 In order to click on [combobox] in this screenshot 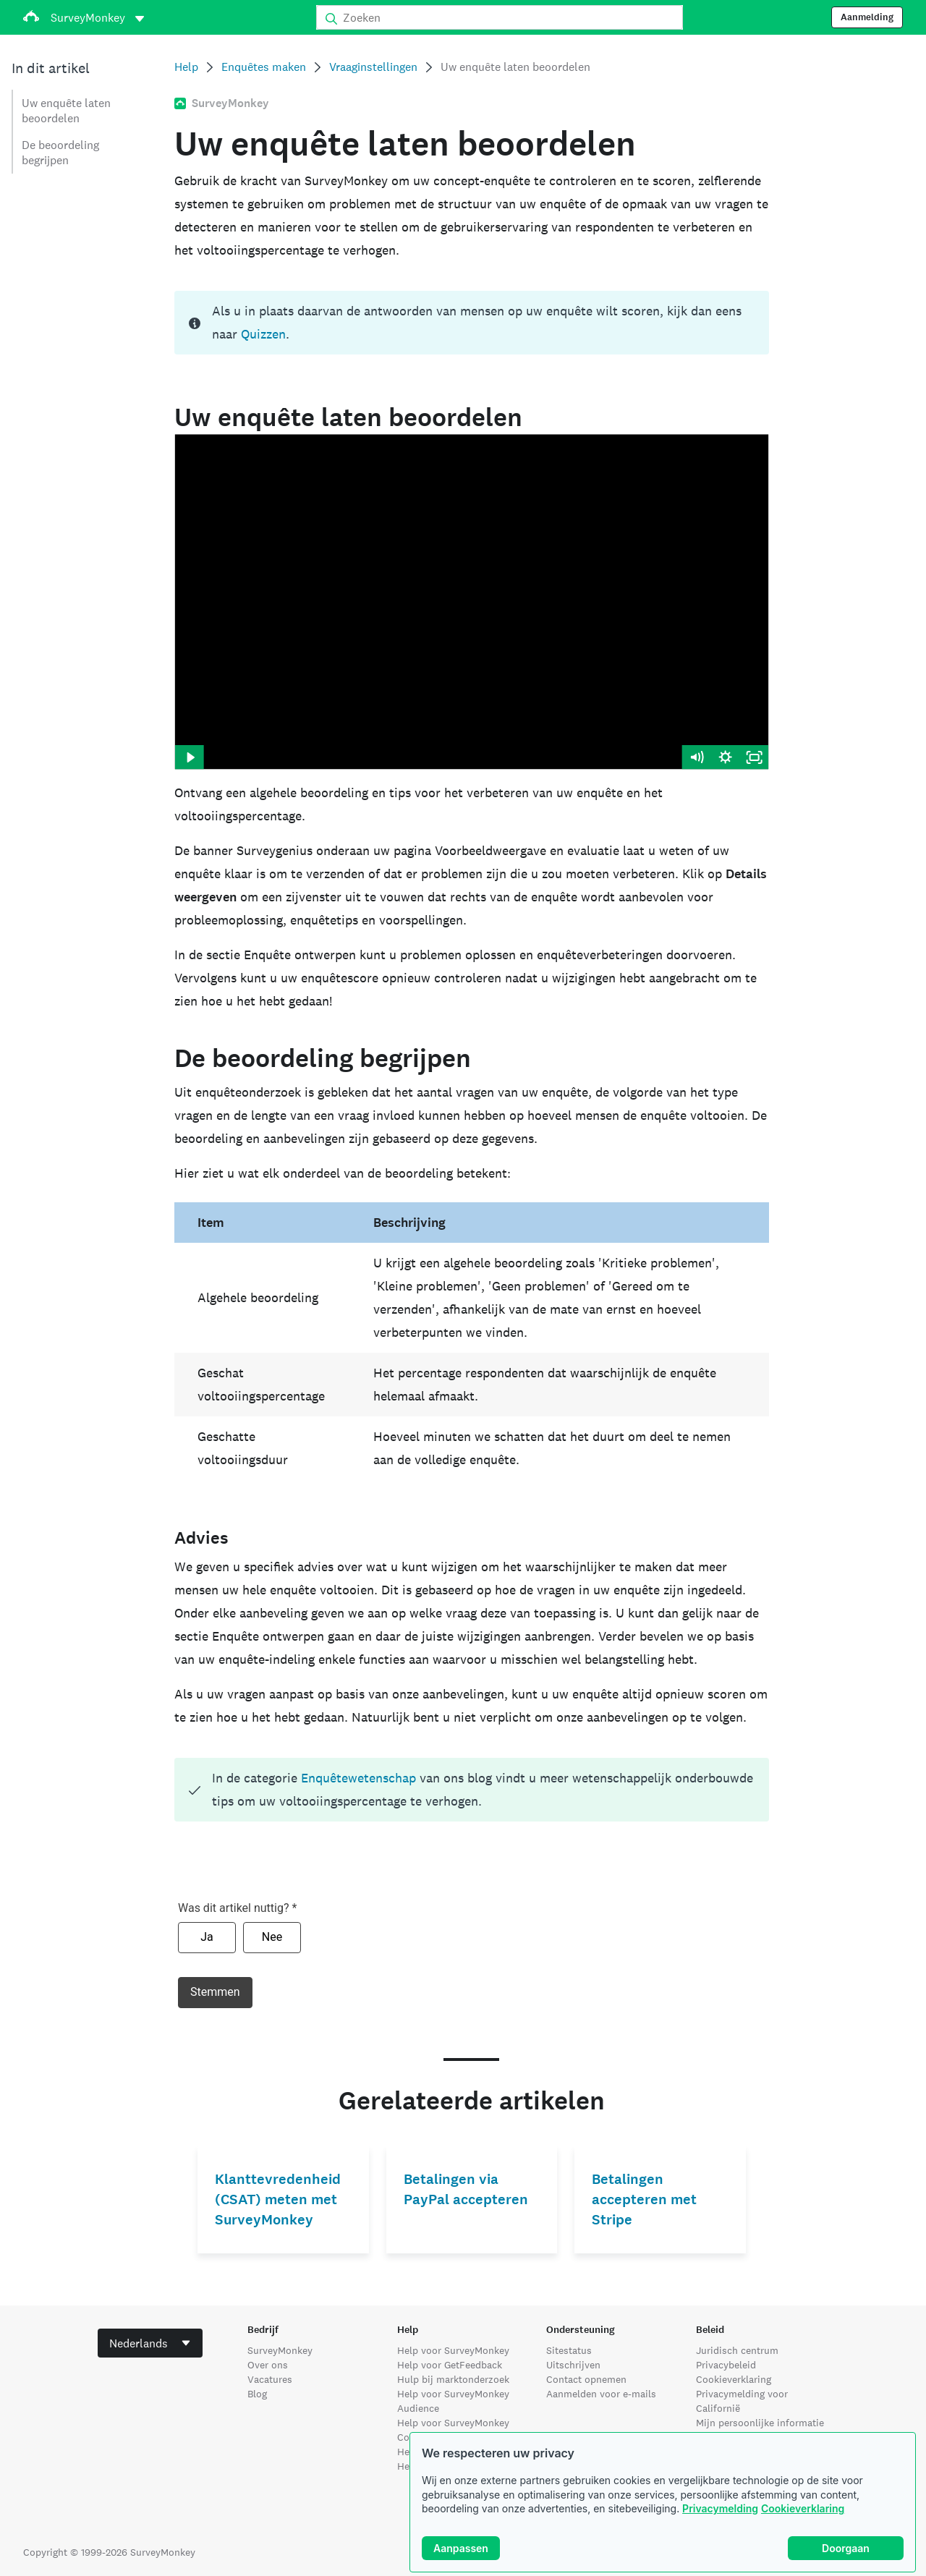, I will do `click(150, 2343)`.